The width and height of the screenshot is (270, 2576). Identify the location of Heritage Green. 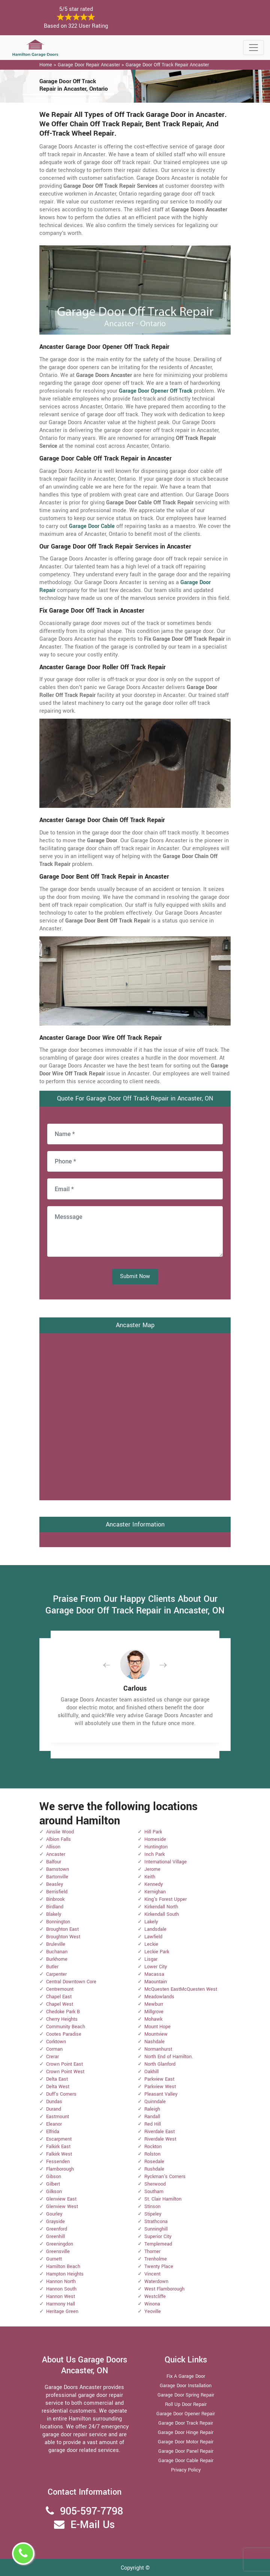
(62, 2311).